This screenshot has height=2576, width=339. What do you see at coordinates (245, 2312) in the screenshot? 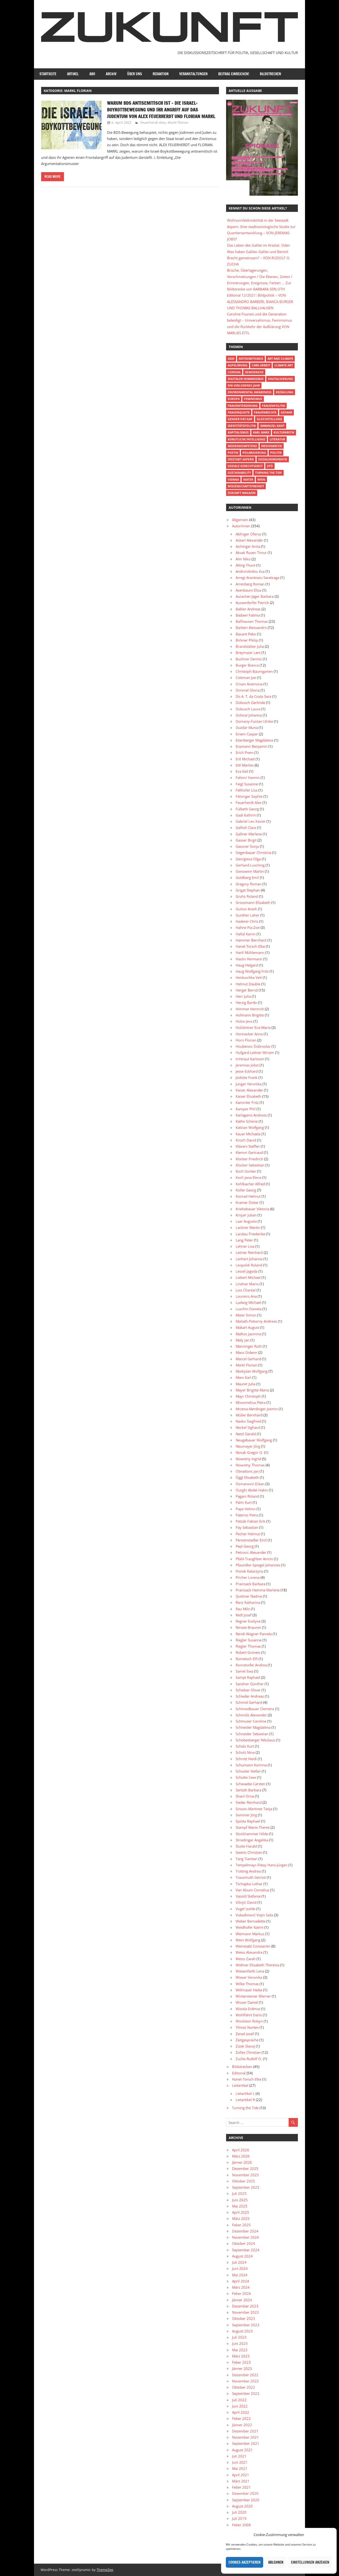
I see `November 2023` at bounding box center [245, 2312].